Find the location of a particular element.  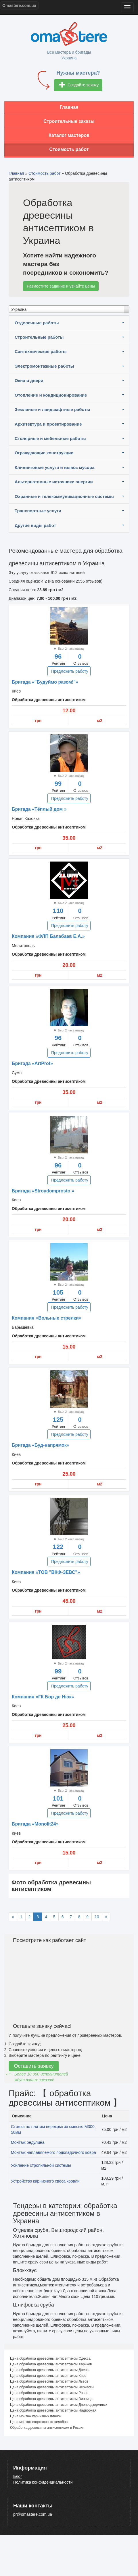

Компания «Вольные стрелки» is located at coordinates (46, 1318).